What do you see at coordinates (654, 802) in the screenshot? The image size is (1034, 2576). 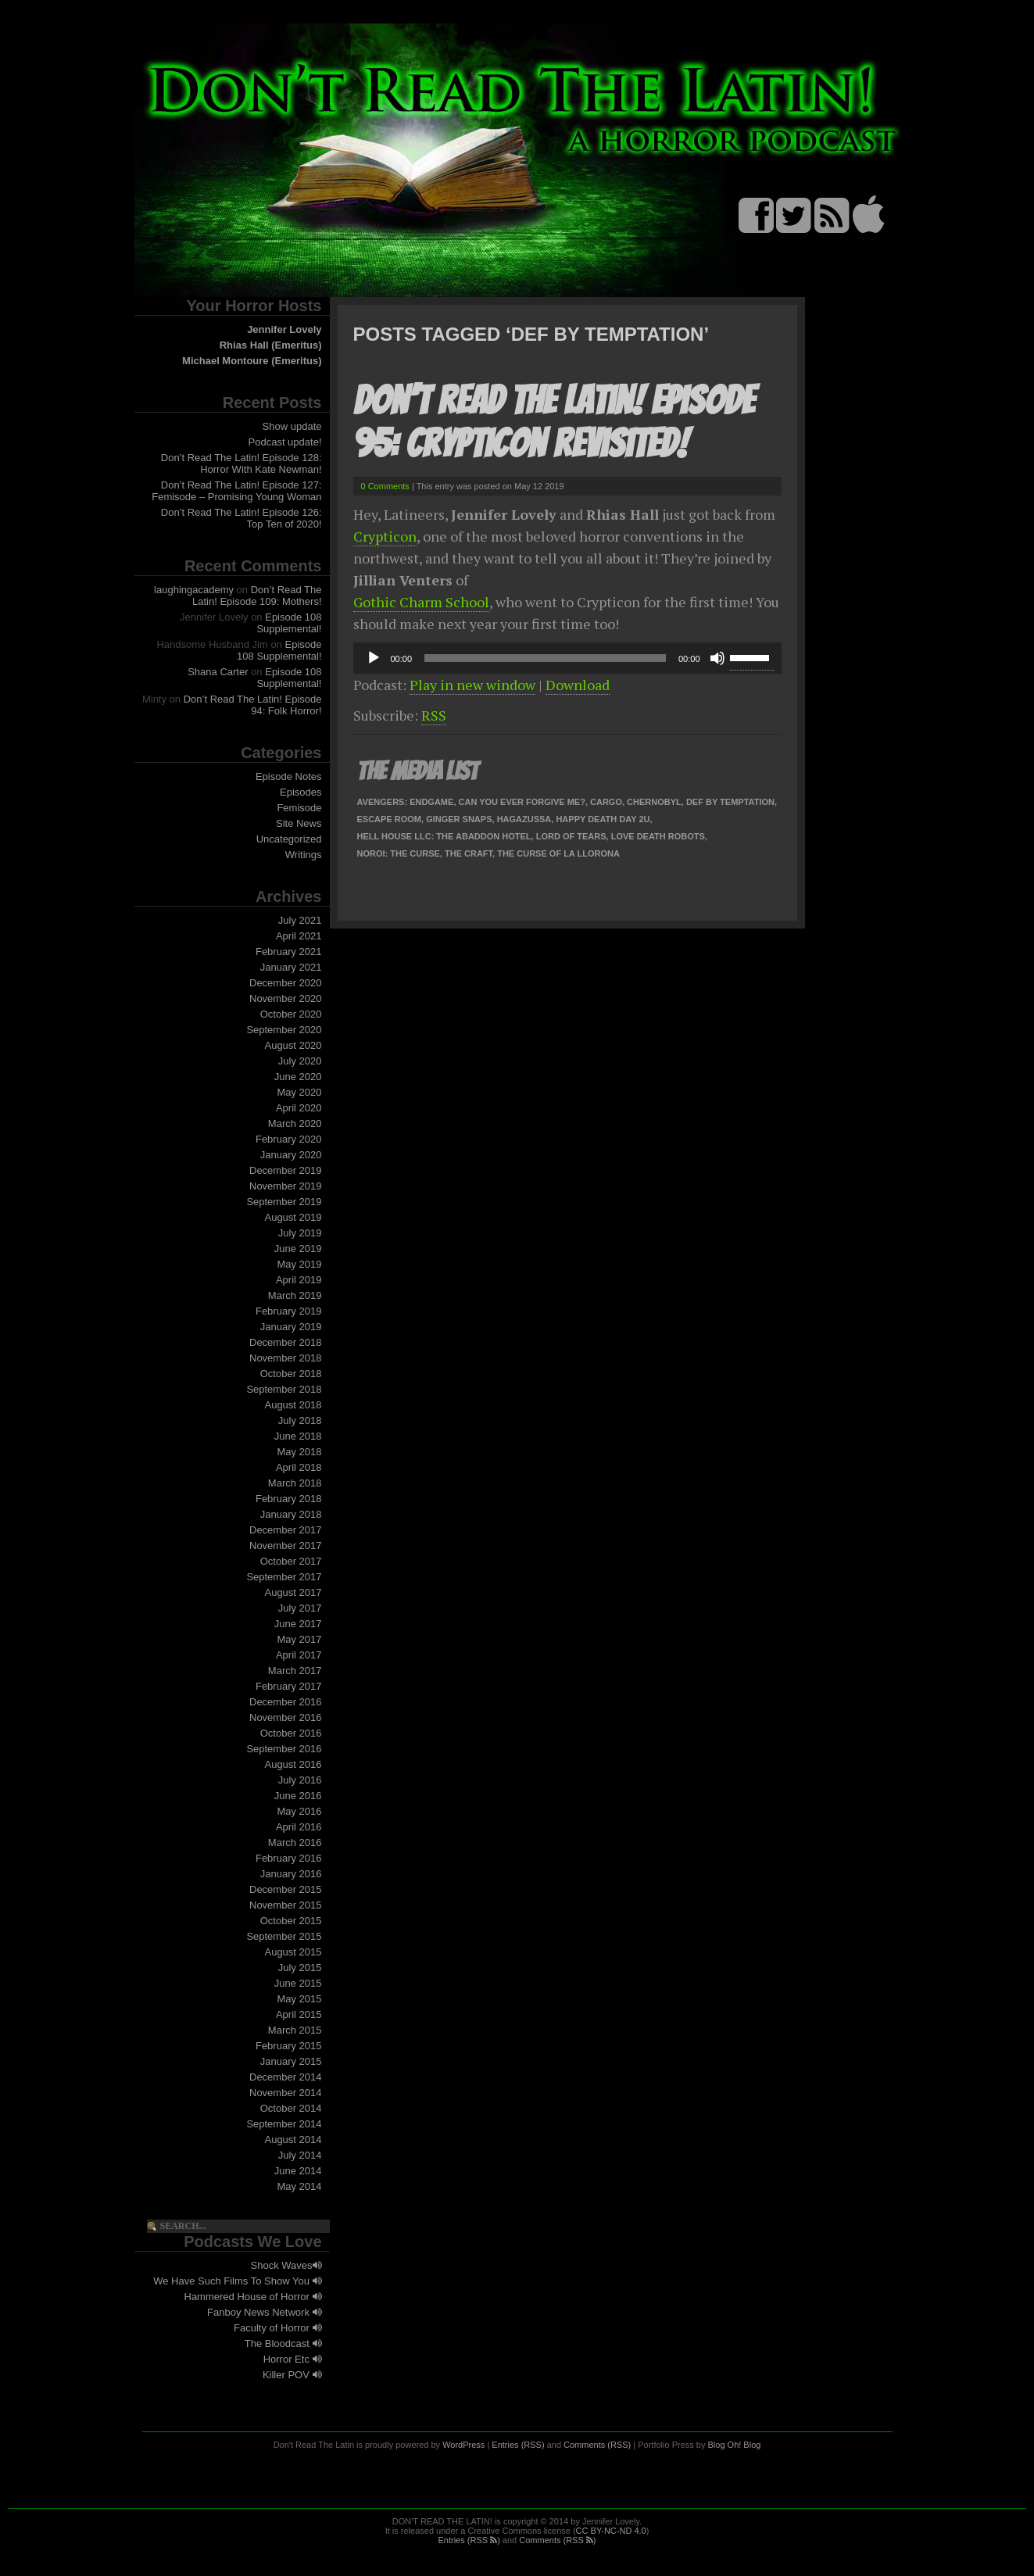 I see `Chernobyl` at bounding box center [654, 802].